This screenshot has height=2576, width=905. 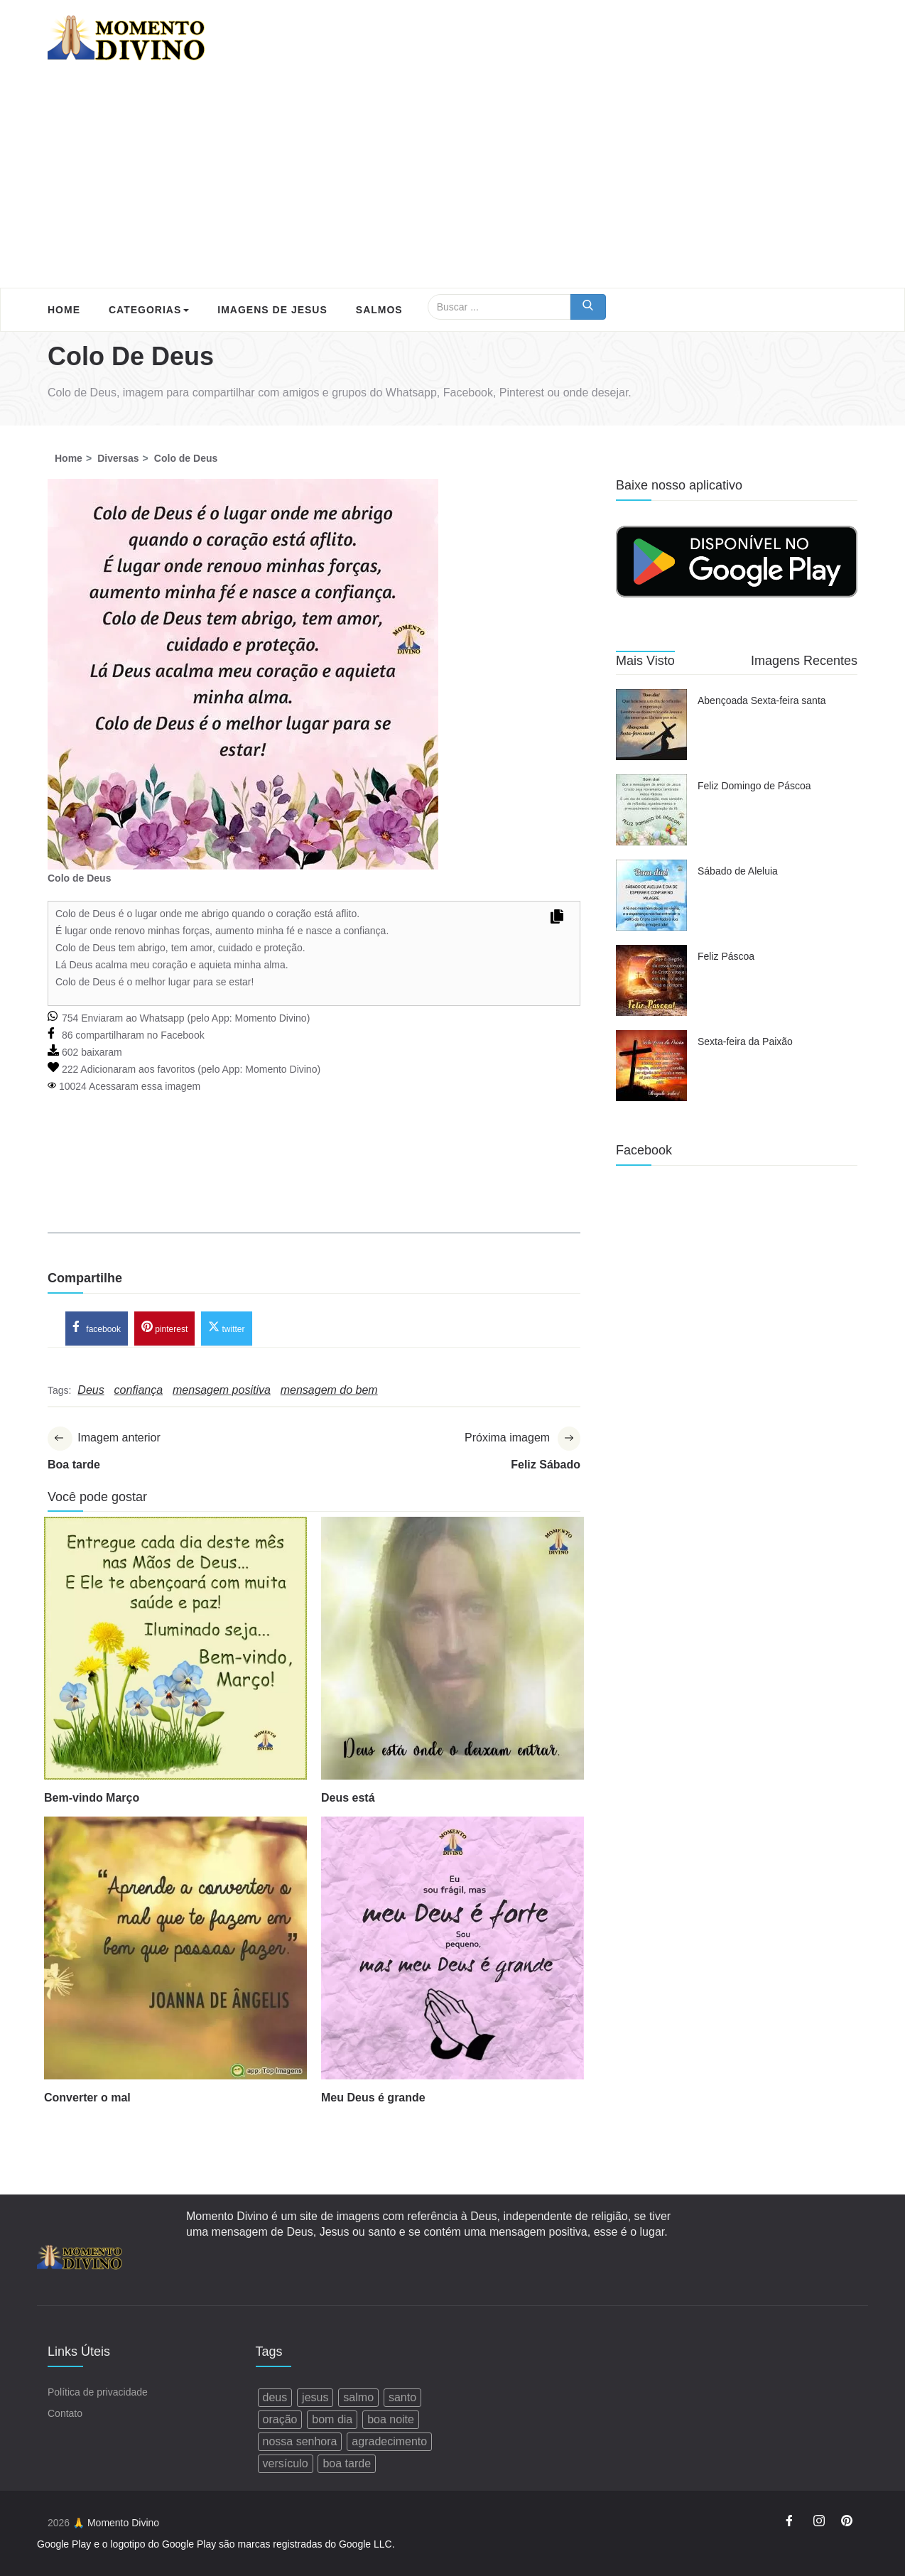 I want to click on facebook, so click(x=96, y=1327).